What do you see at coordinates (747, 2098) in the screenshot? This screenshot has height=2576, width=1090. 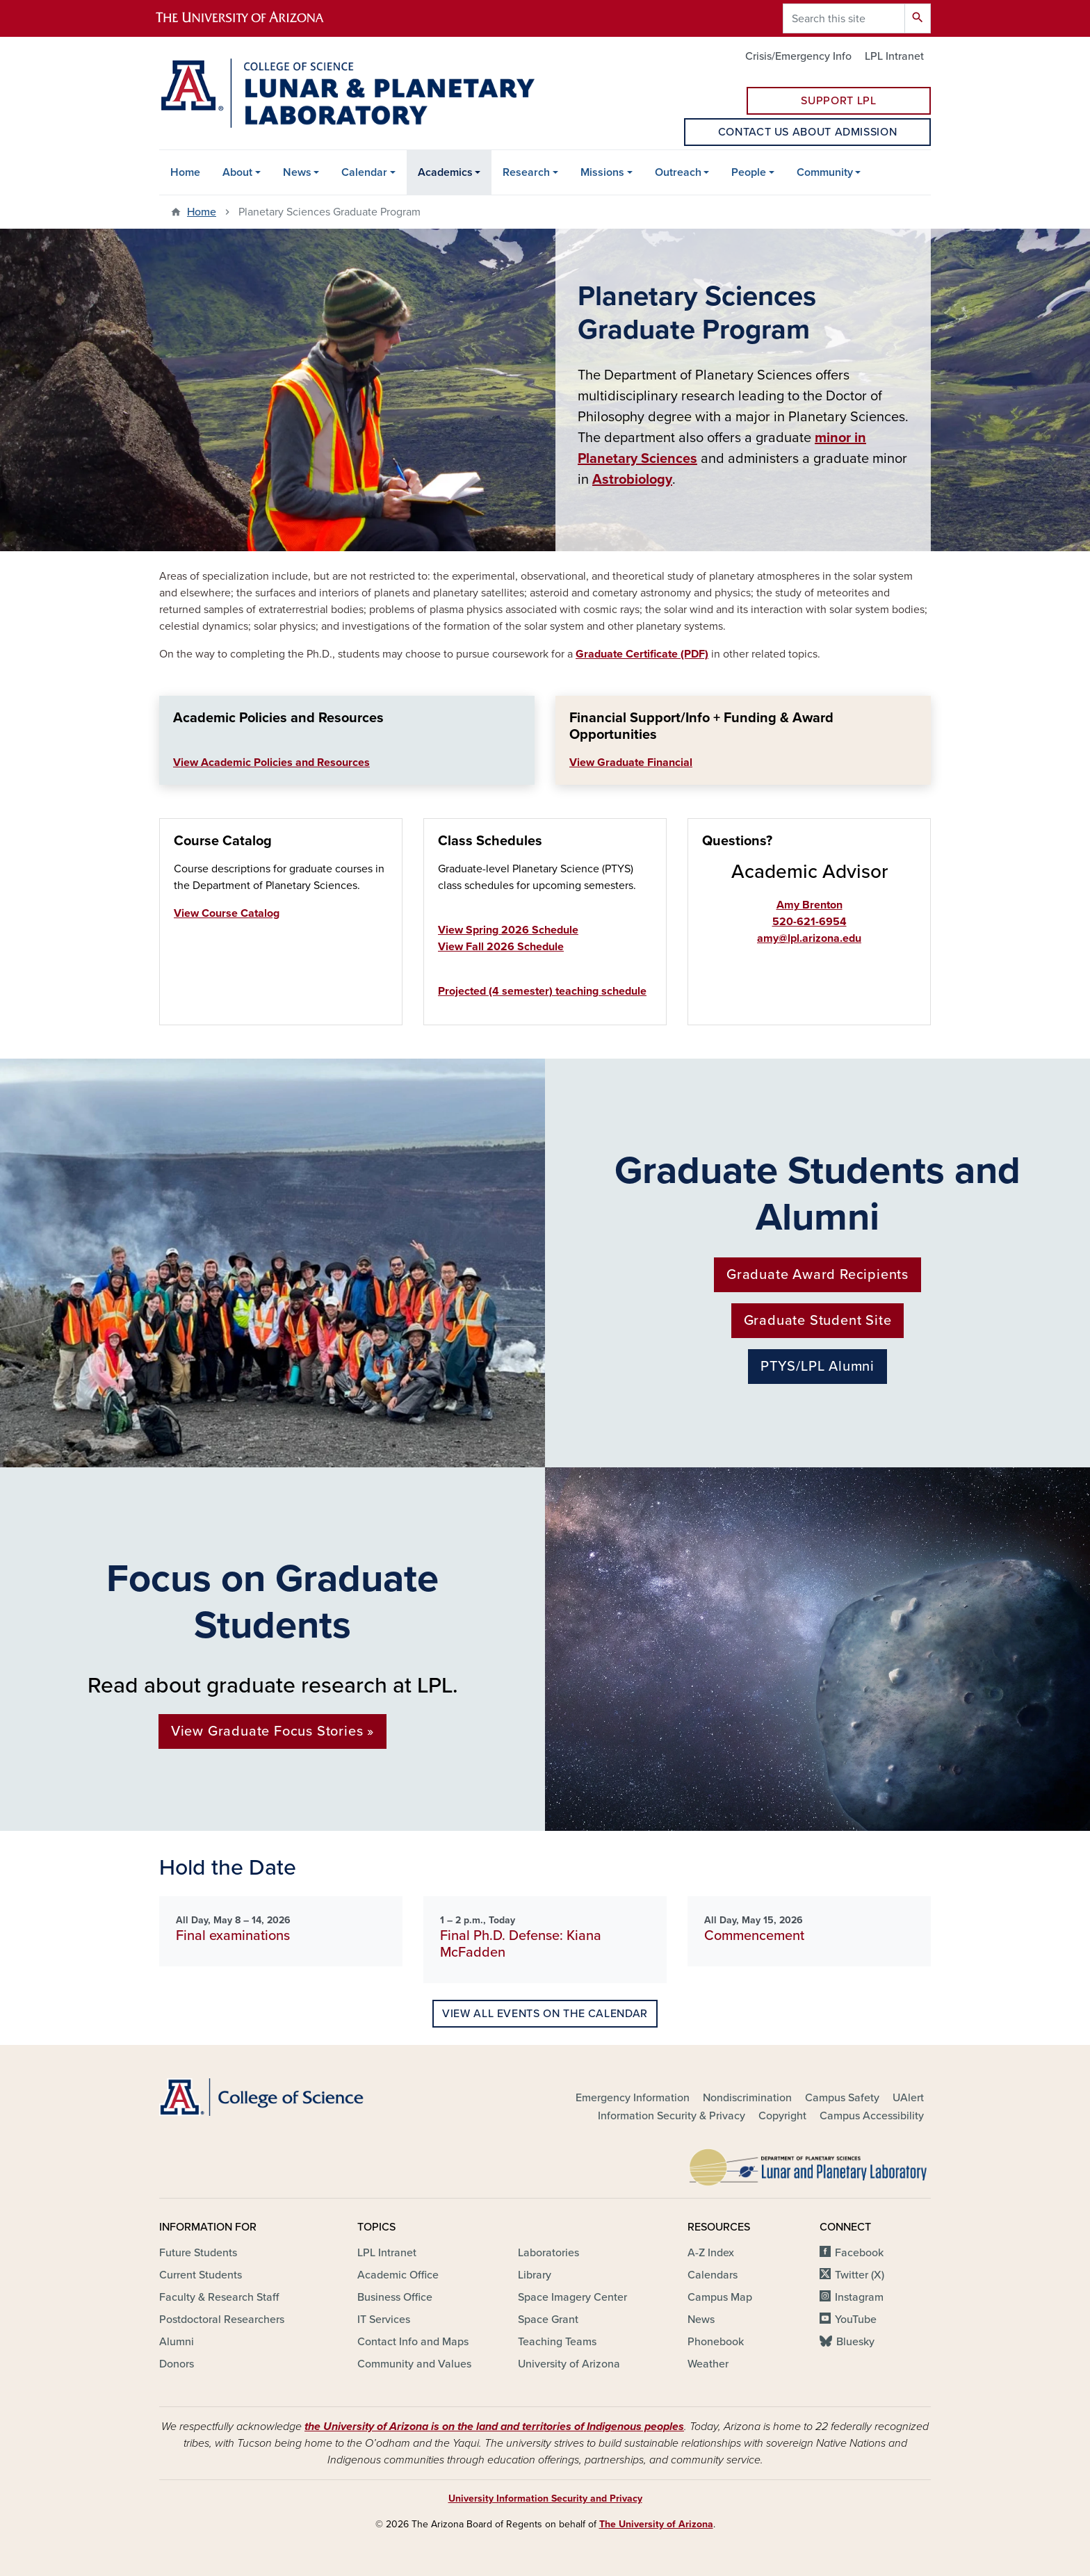 I see `Nondiscrimination` at bounding box center [747, 2098].